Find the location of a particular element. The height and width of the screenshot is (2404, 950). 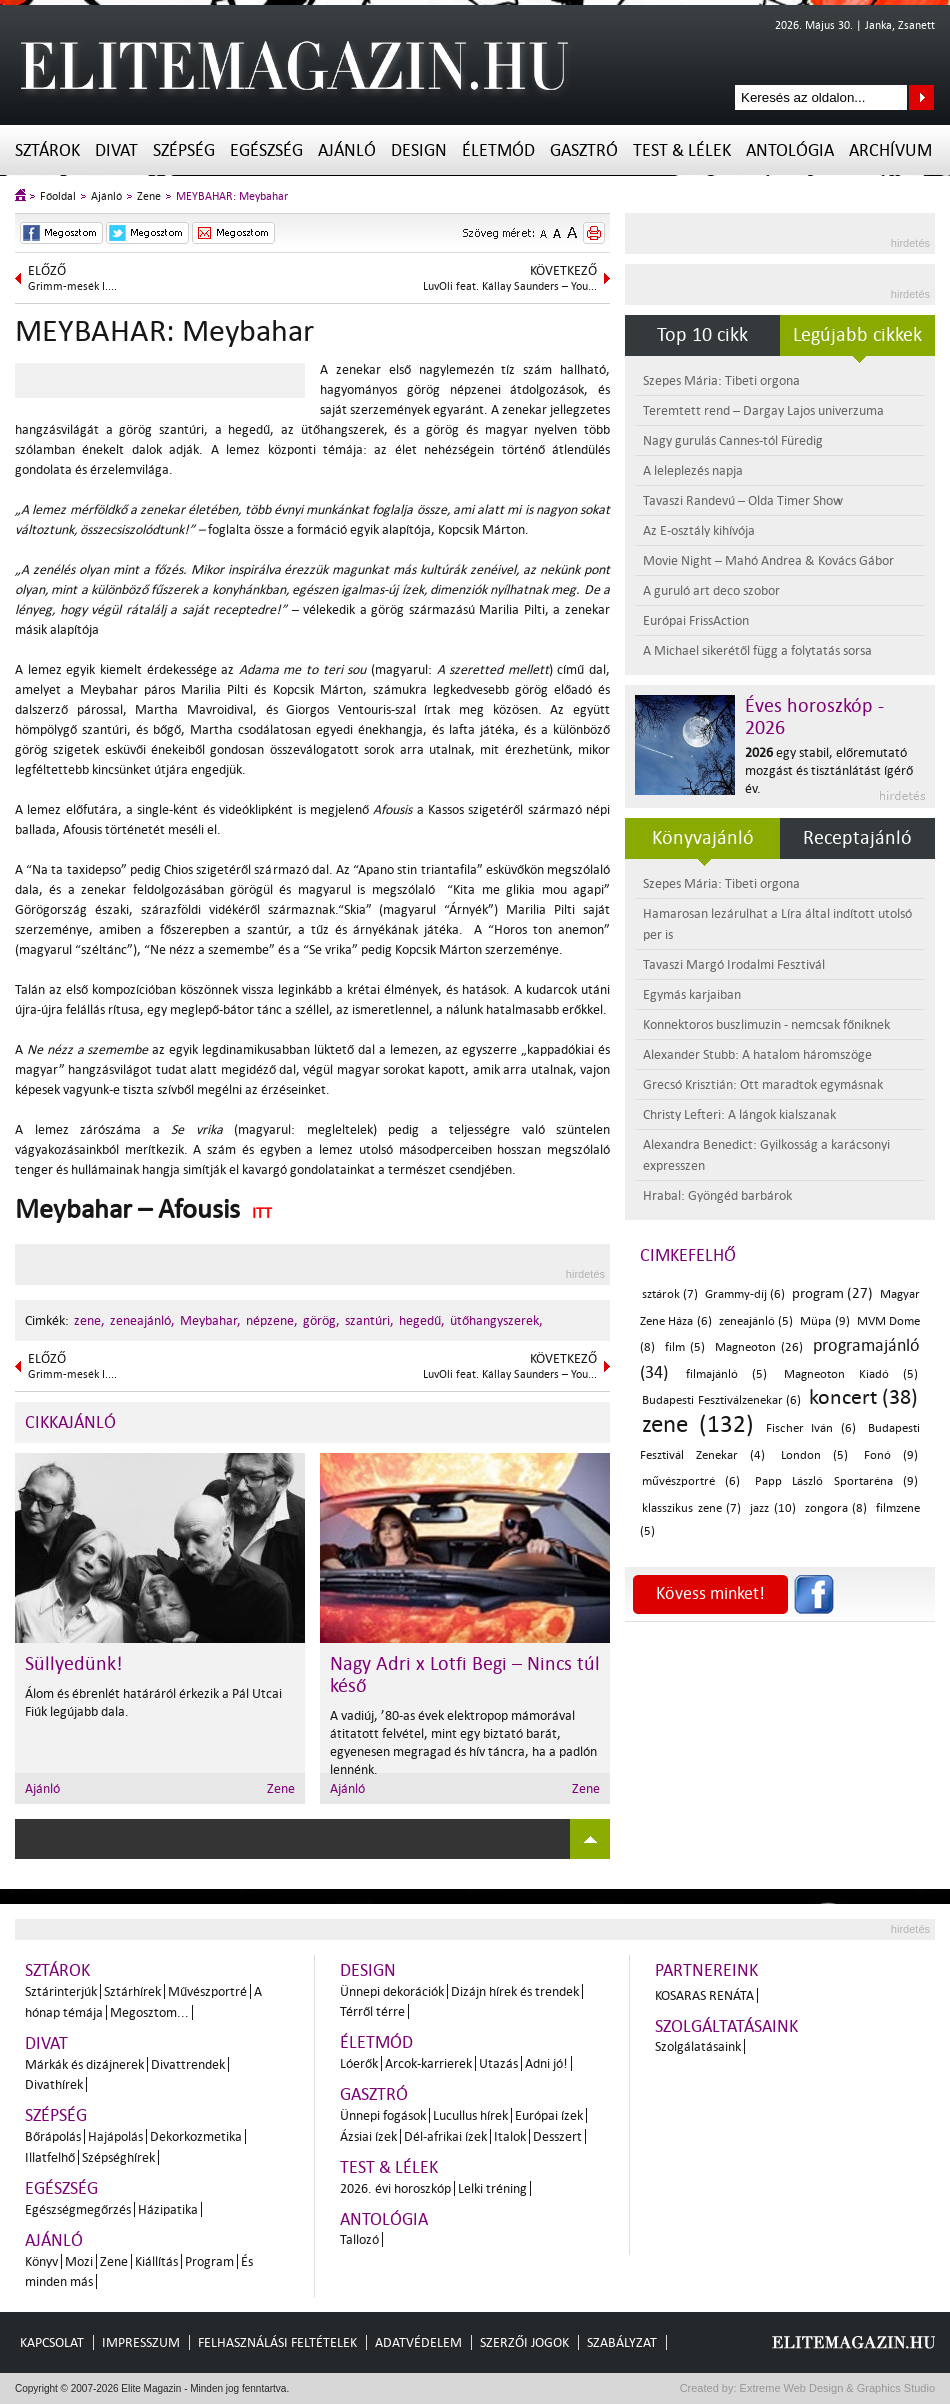

Adatvédelem is located at coordinates (418, 2342).